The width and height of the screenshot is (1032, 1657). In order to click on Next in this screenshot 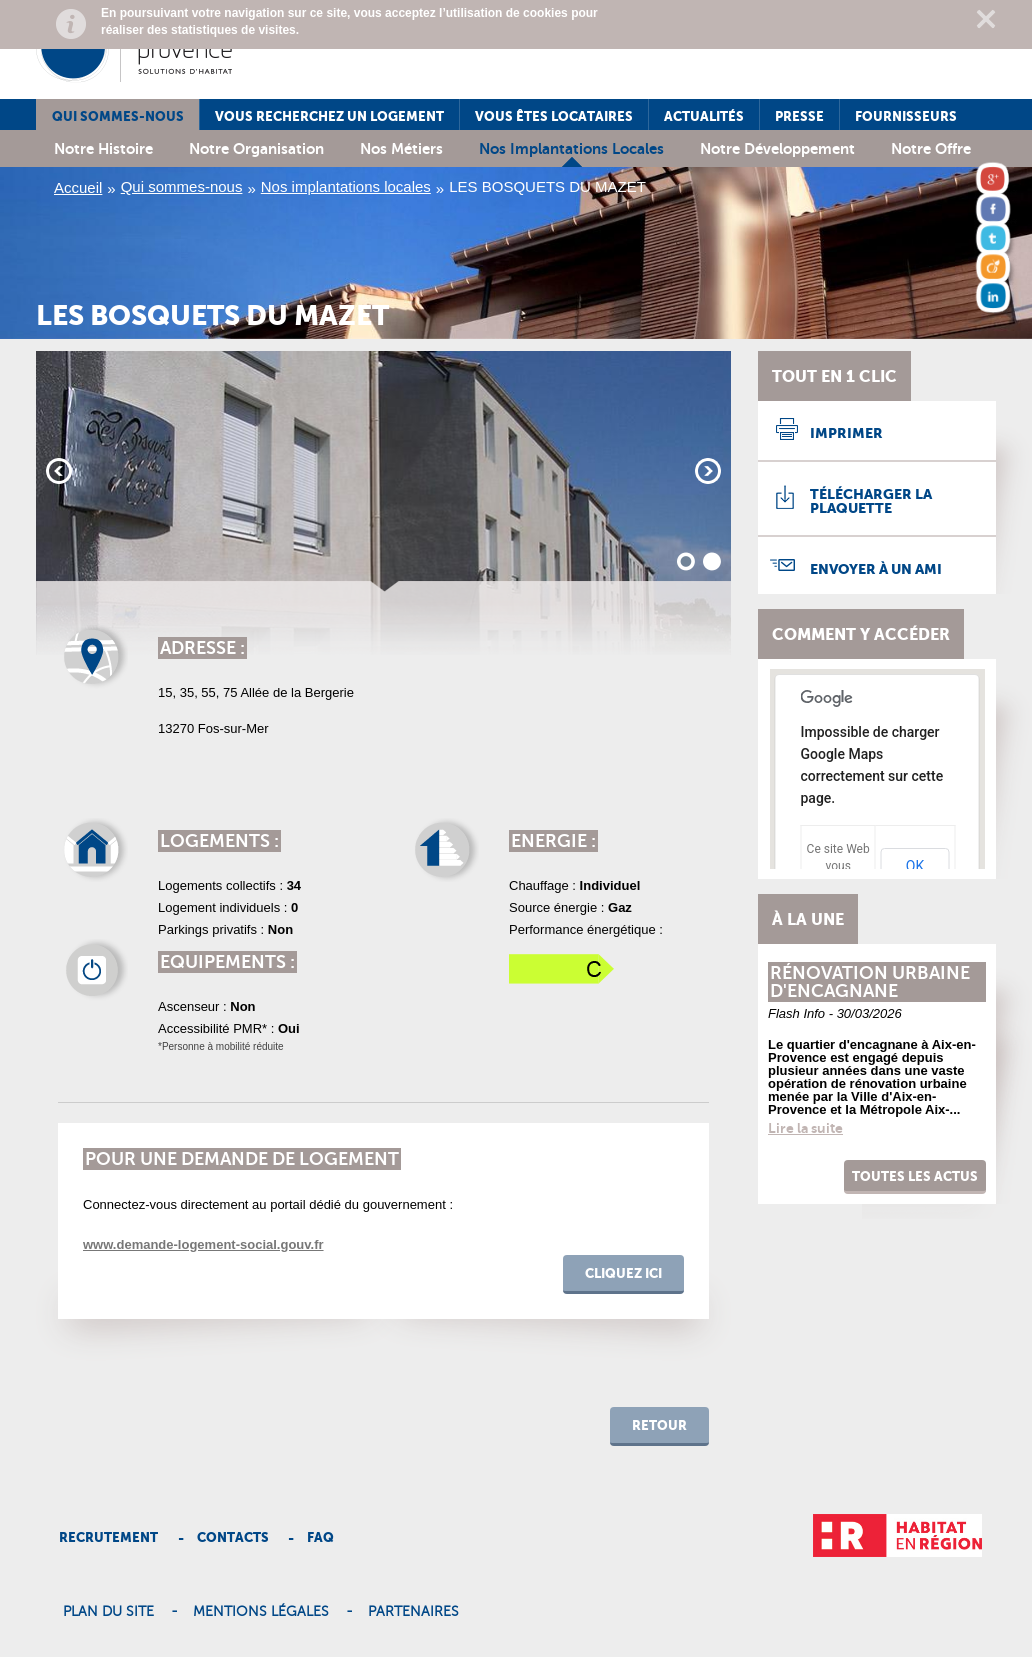, I will do `click(708, 471)`.